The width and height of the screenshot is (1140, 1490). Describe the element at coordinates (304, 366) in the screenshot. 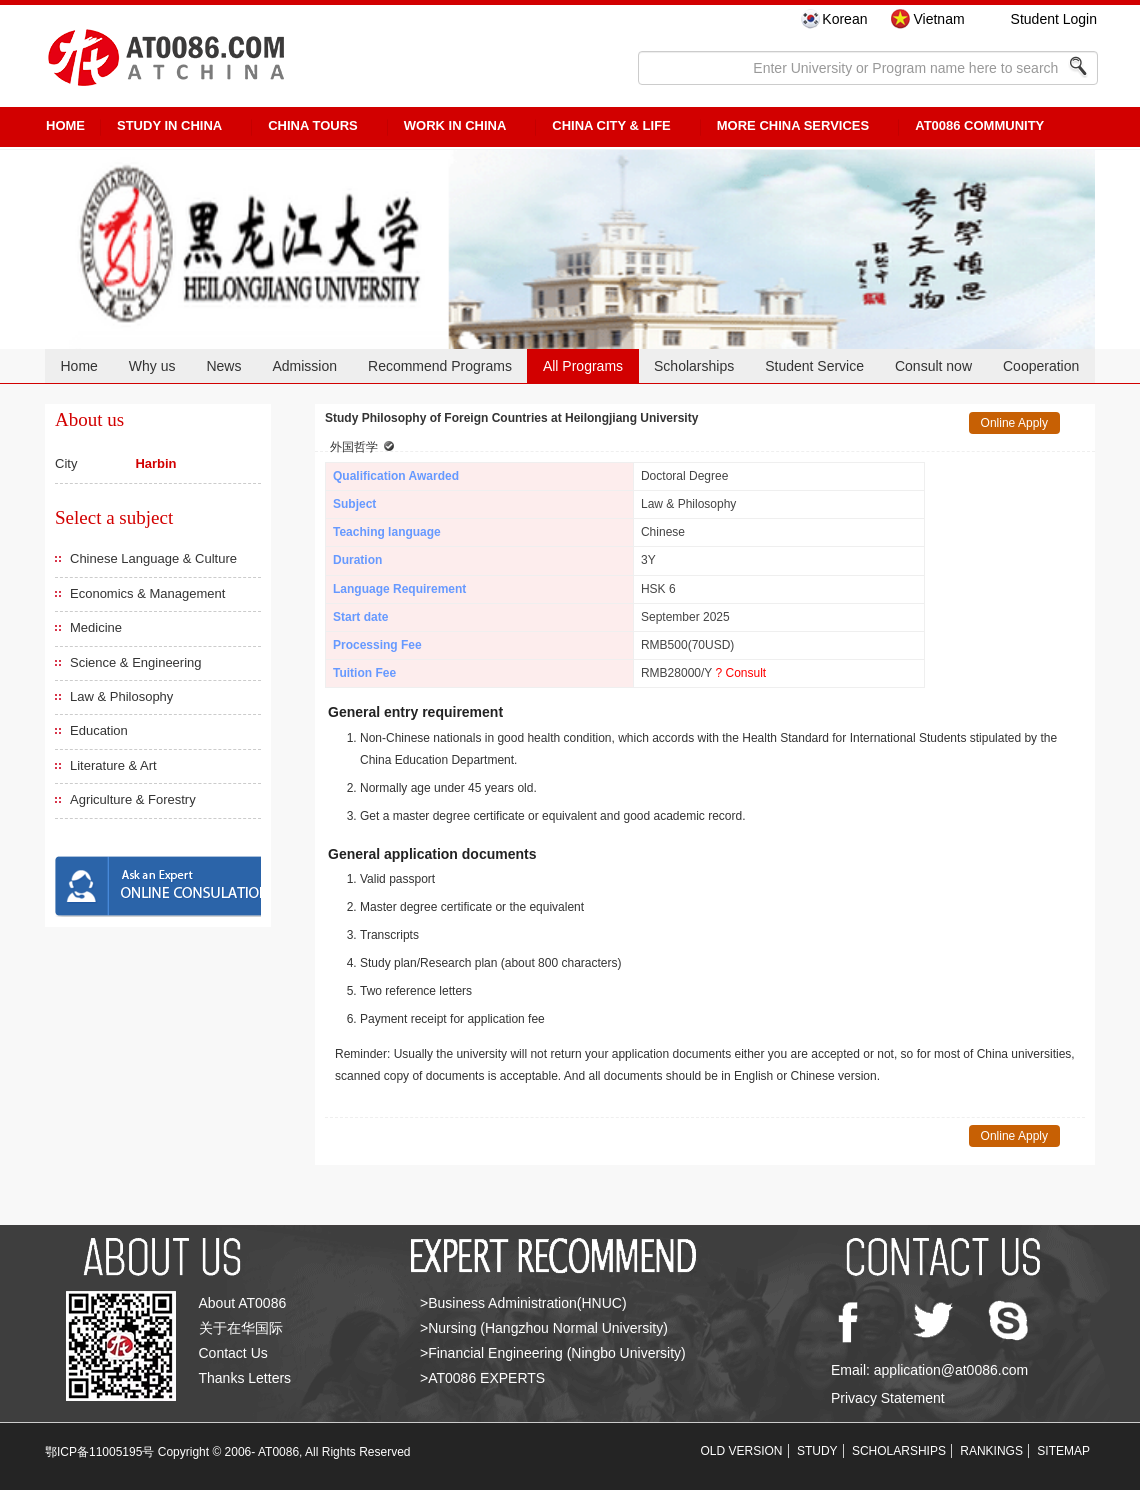

I see `Admission` at that location.